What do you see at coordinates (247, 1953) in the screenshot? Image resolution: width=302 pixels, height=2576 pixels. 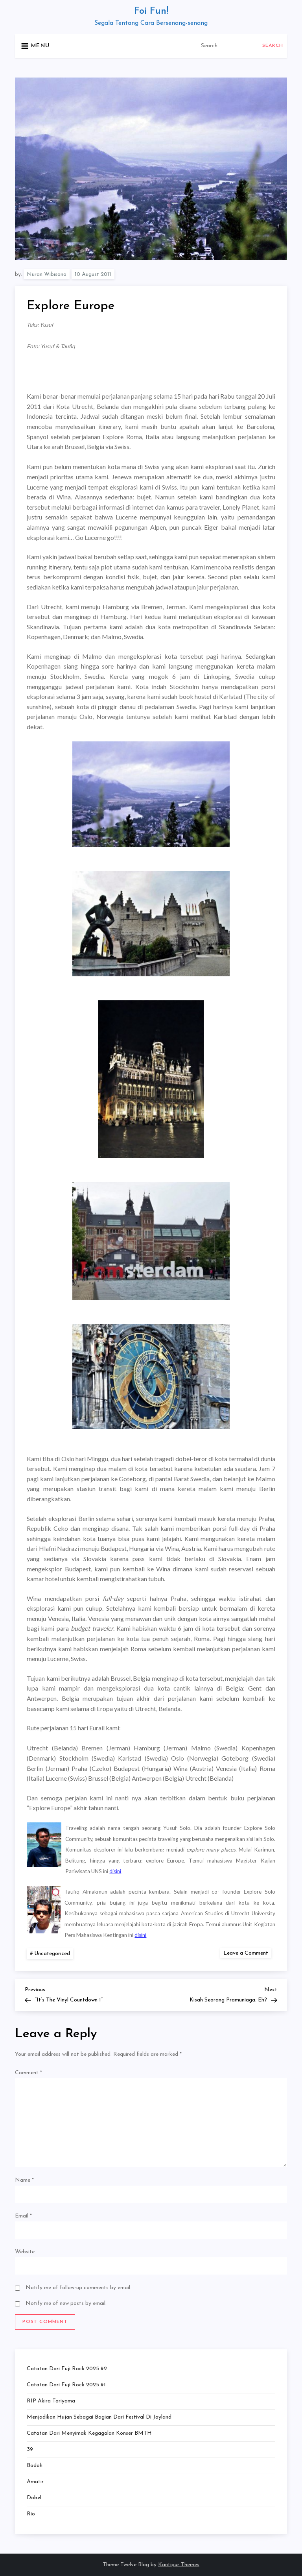 I see `Leave a Comment` at bounding box center [247, 1953].